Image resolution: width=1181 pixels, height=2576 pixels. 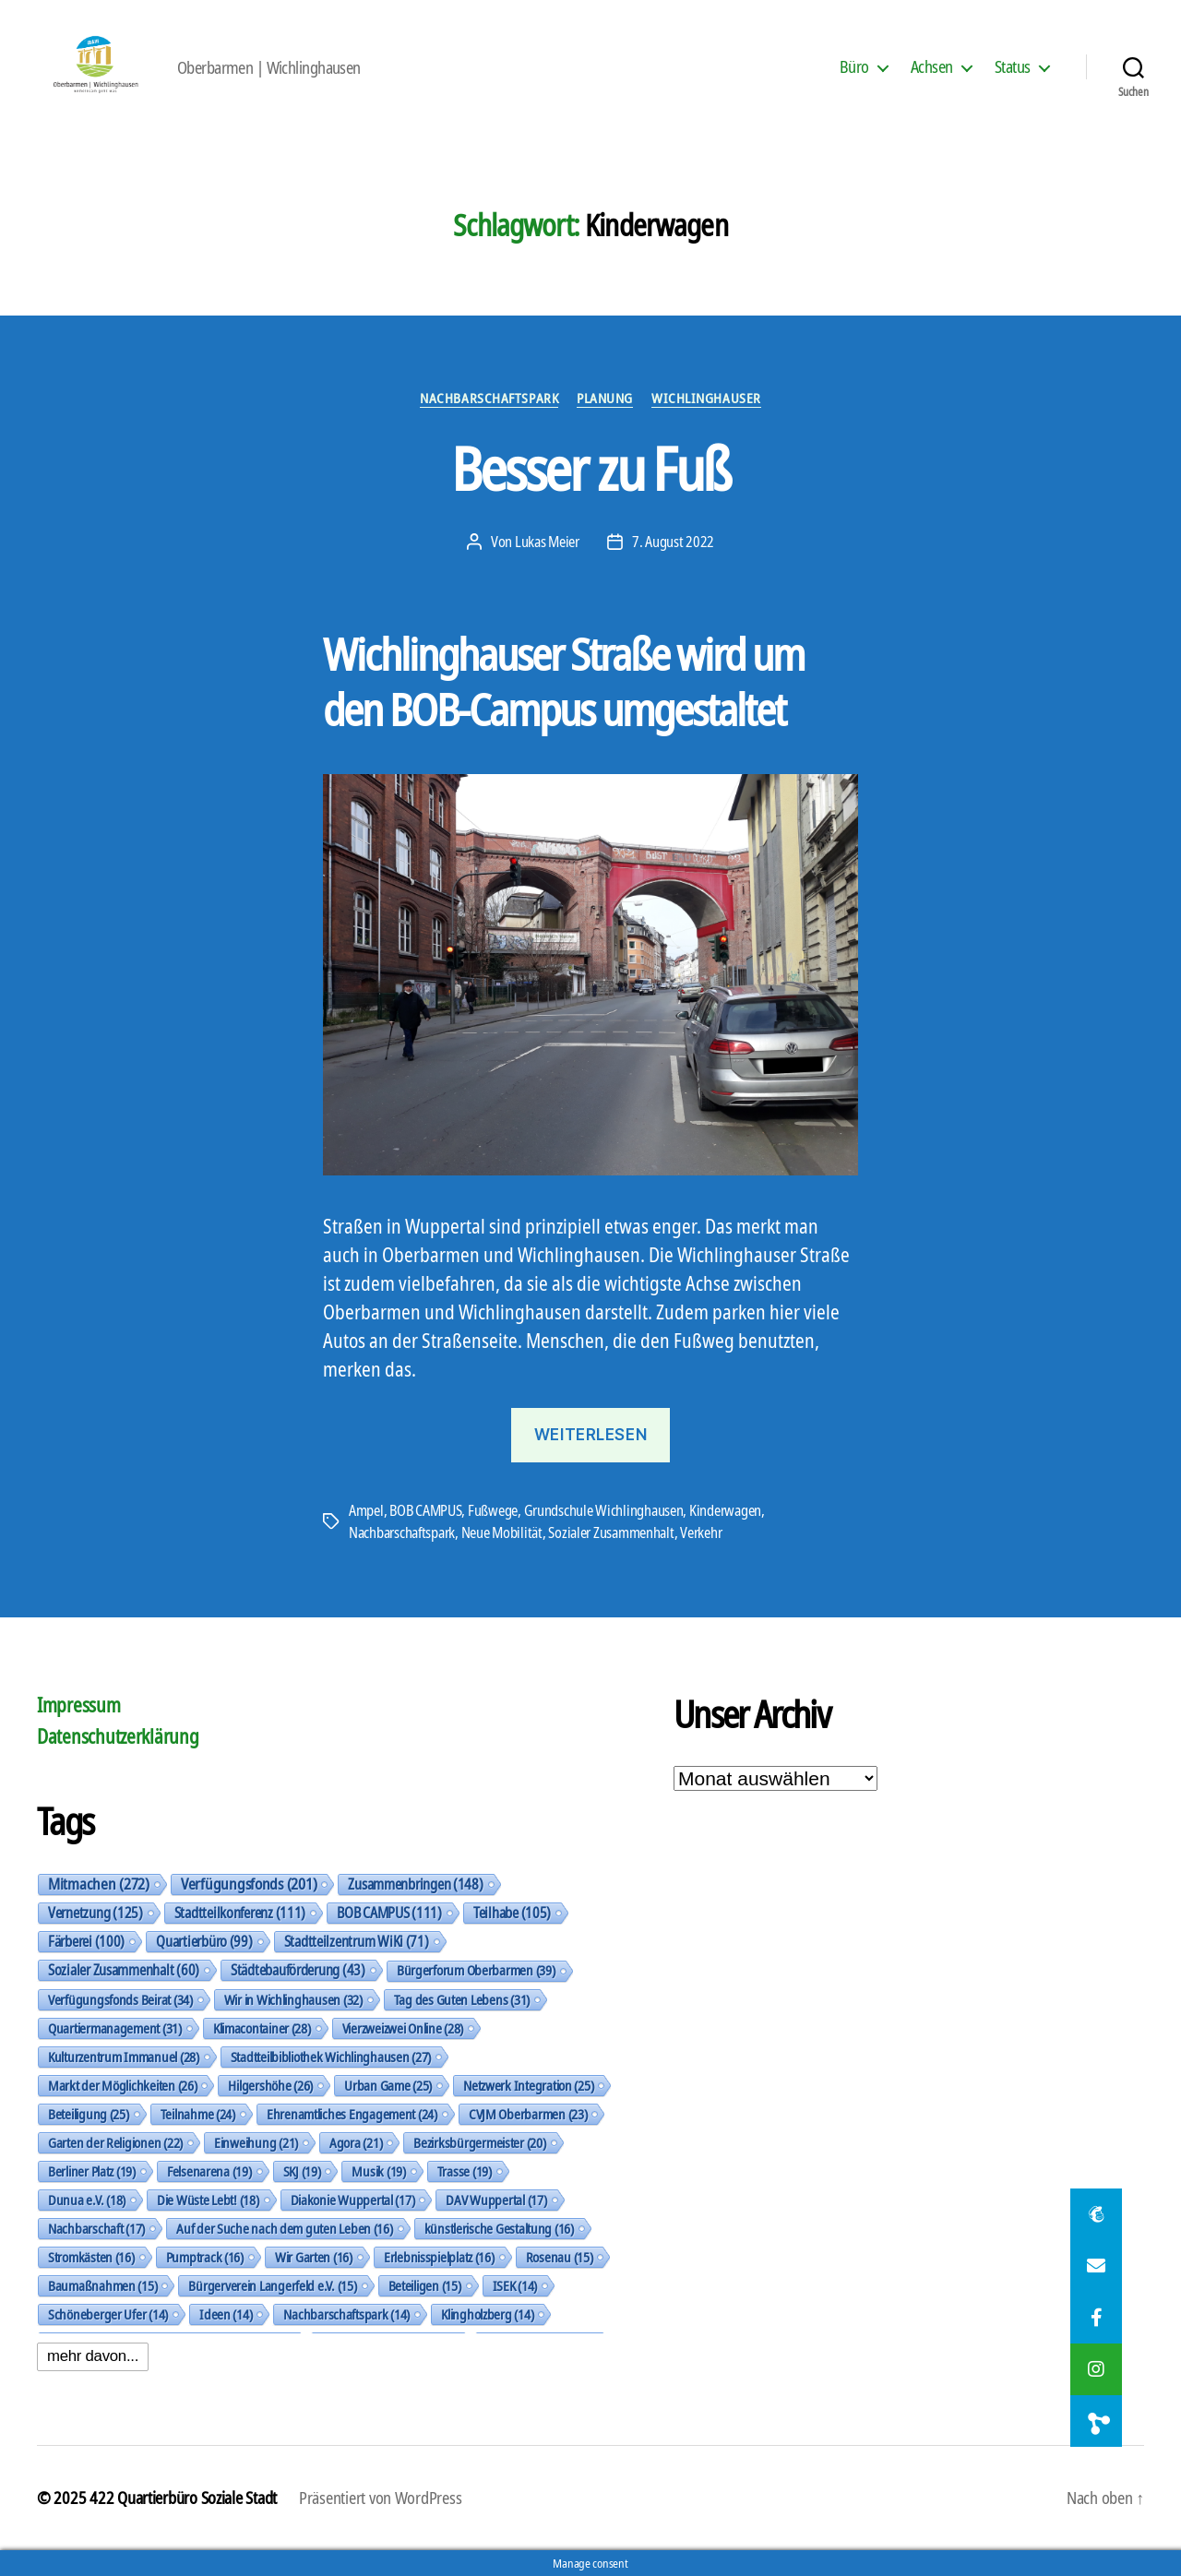 I want to click on BOB CAMPUS, so click(x=425, y=1510).